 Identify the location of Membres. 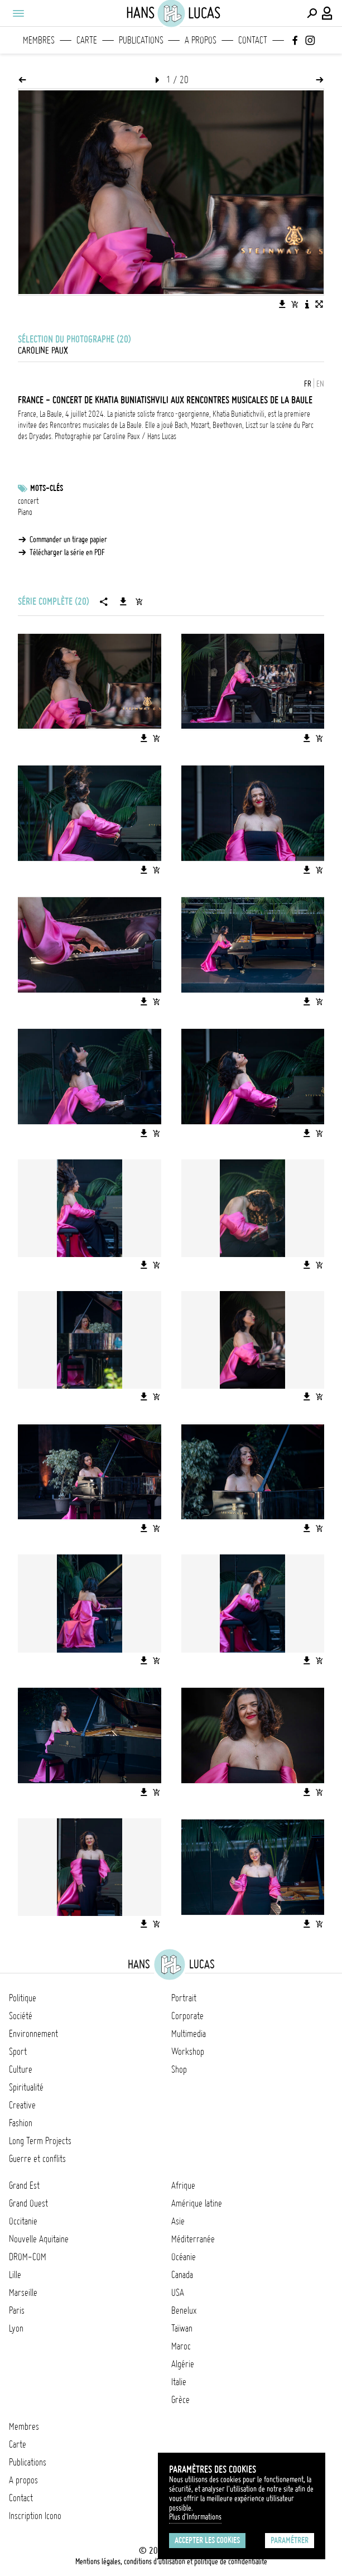
(39, 40).